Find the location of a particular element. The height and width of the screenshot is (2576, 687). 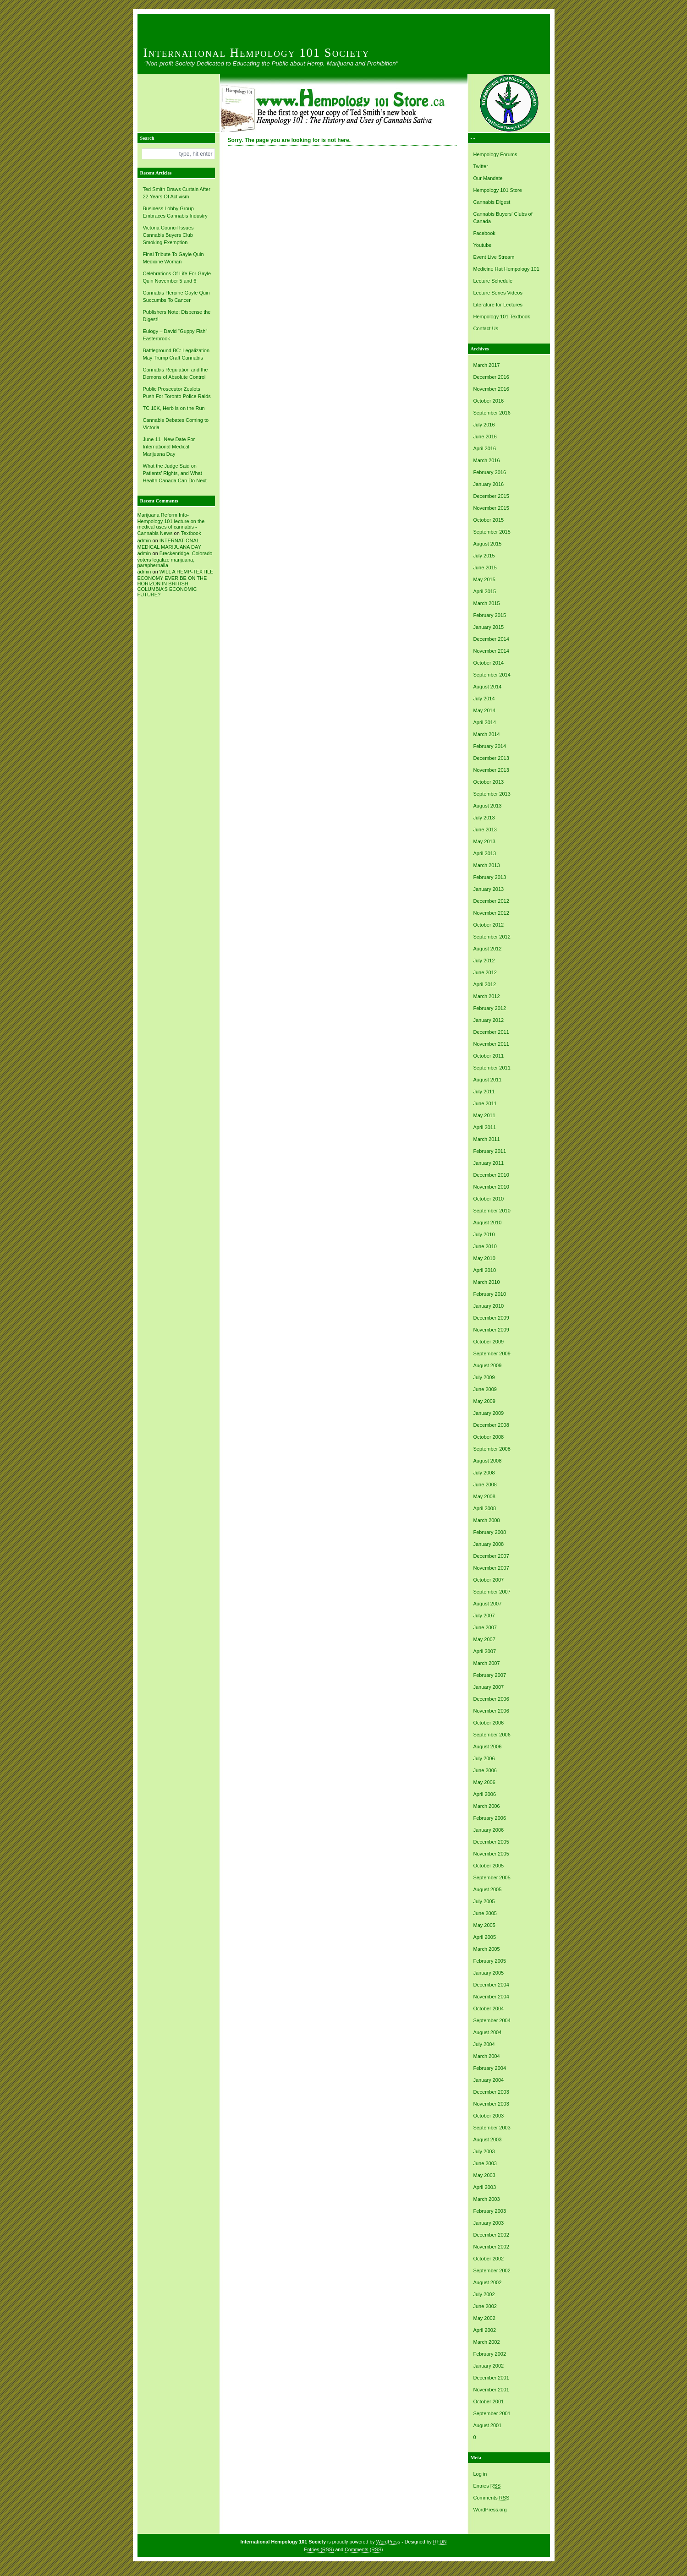

October 2005 is located at coordinates (488, 1865).